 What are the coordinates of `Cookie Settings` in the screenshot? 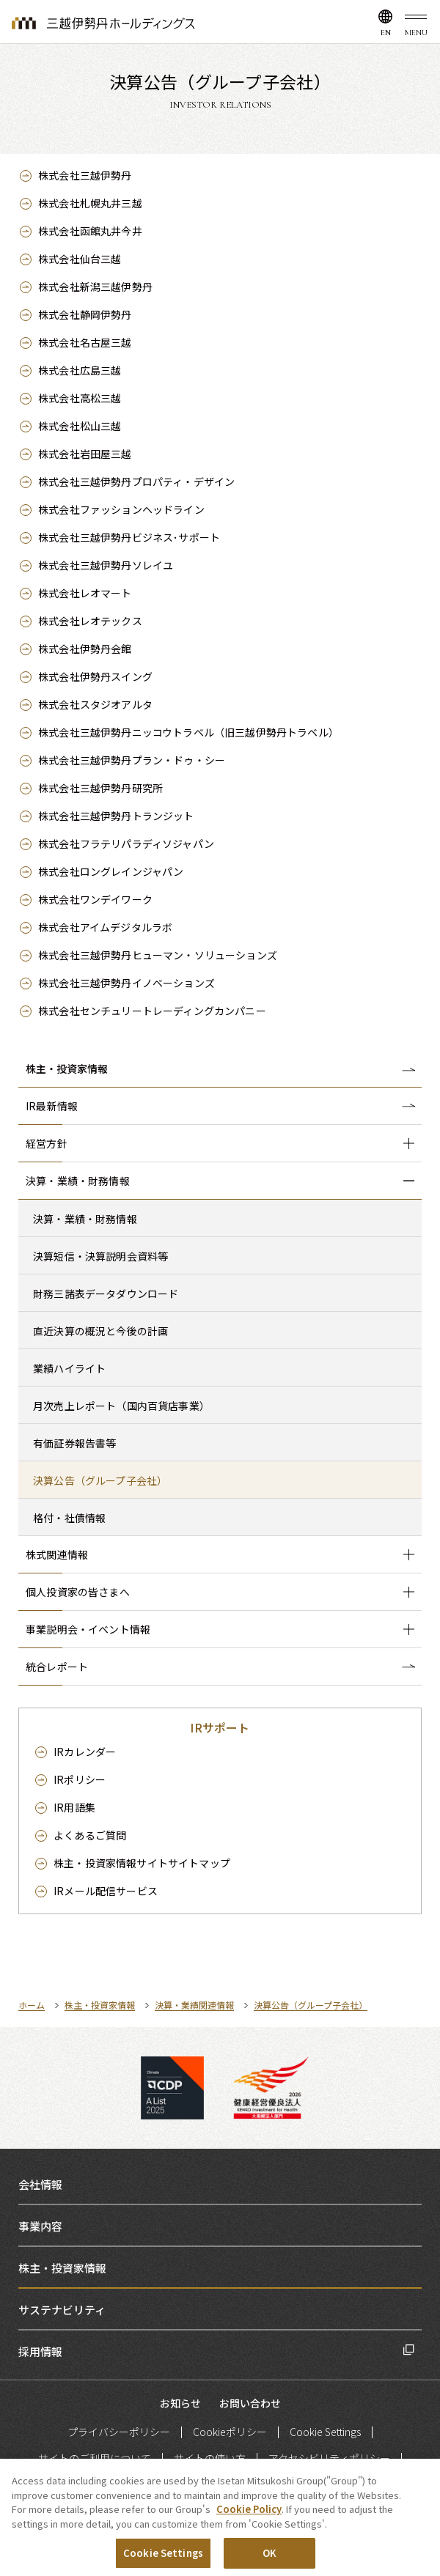 It's located at (325, 2431).